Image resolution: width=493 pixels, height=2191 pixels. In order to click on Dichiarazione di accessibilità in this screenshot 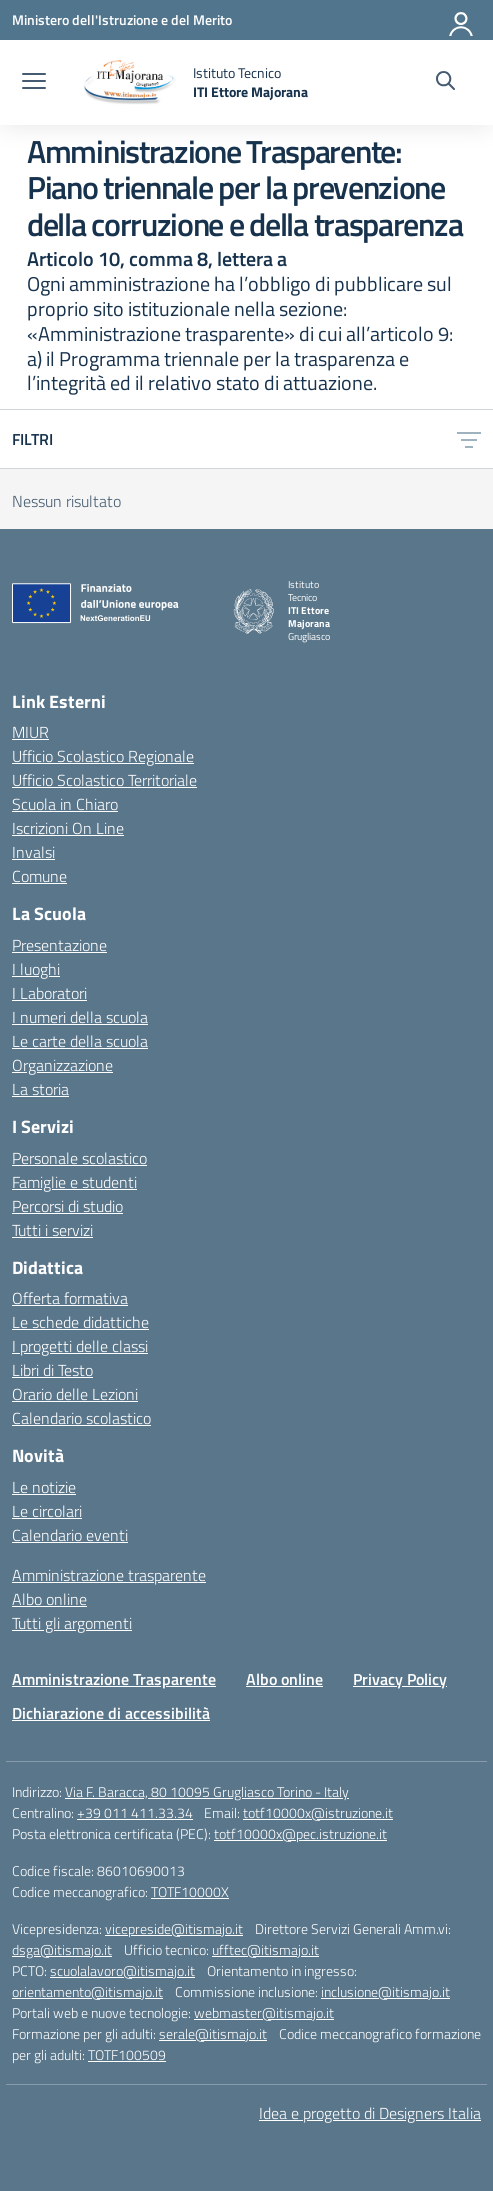, I will do `click(111, 1713)`.